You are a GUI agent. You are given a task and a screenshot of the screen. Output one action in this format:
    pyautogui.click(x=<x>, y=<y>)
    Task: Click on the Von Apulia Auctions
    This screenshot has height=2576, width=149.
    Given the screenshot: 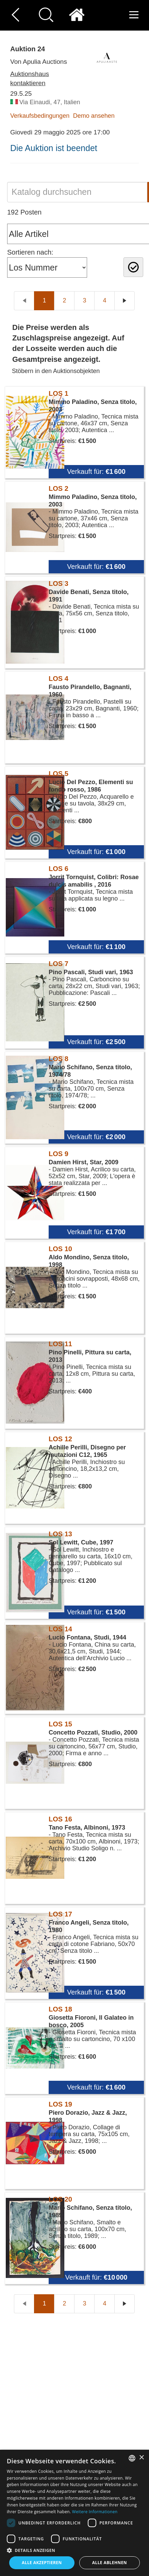 What is the action you would take?
    pyautogui.click(x=38, y=61)
    